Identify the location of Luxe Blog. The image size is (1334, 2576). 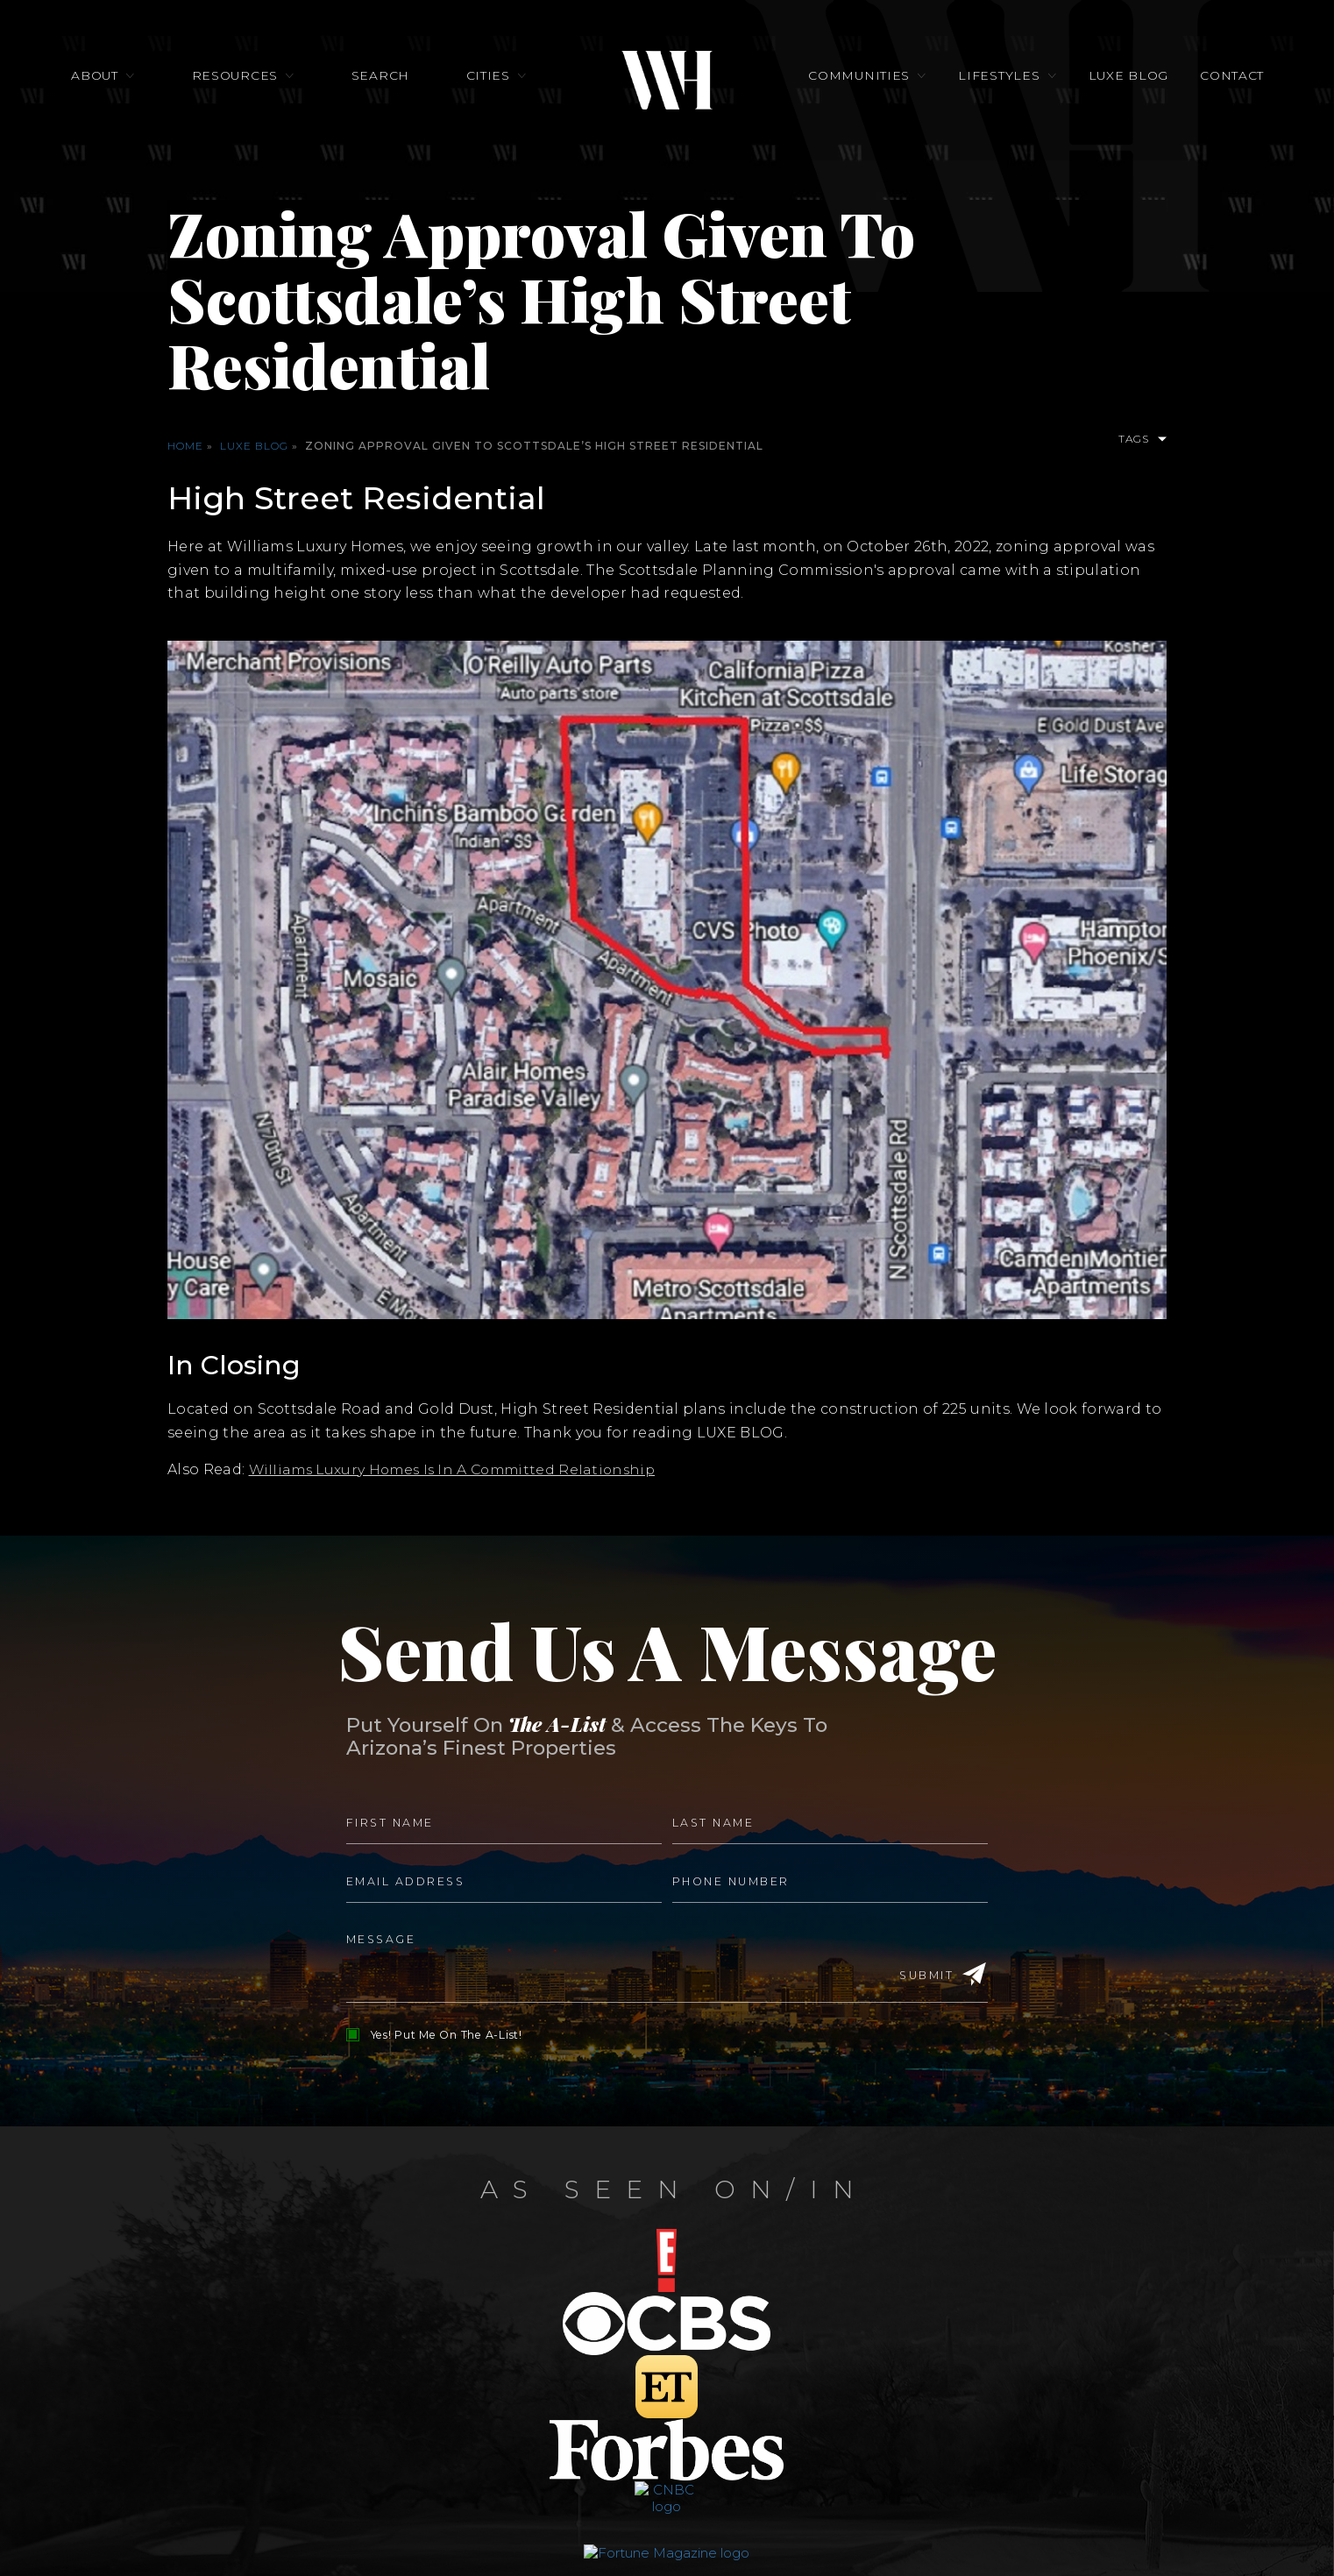
(1120, 81).